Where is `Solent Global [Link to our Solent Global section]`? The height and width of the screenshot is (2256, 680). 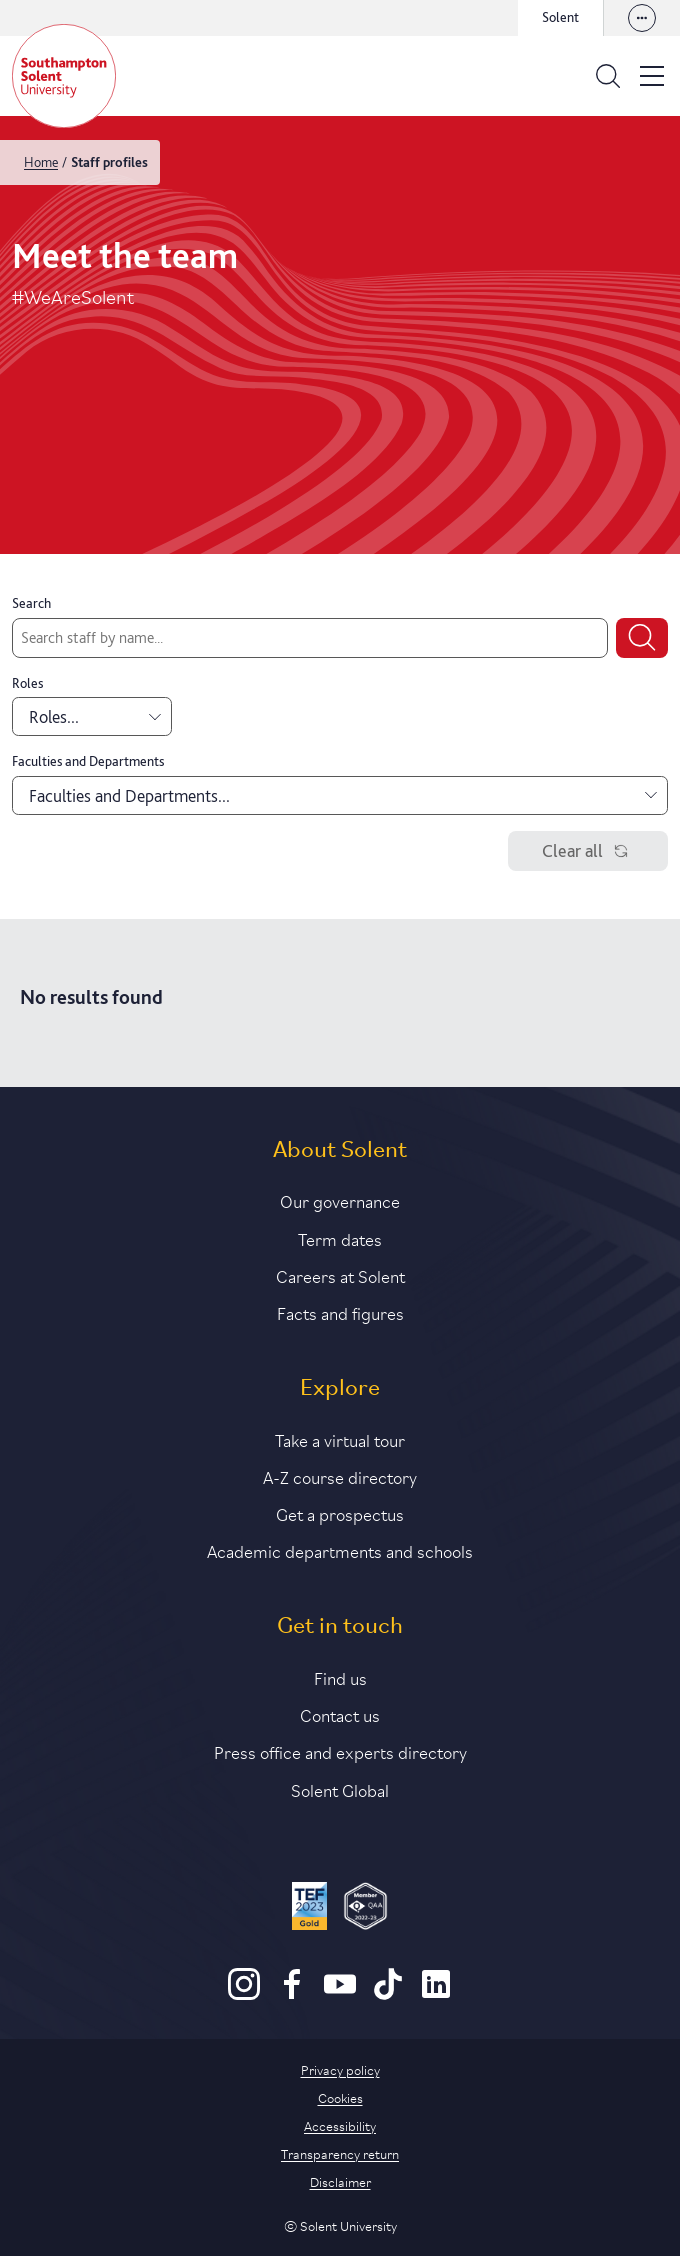 Solent Global [Link to our Solent Global section] is located at coordinates (340, 1789).